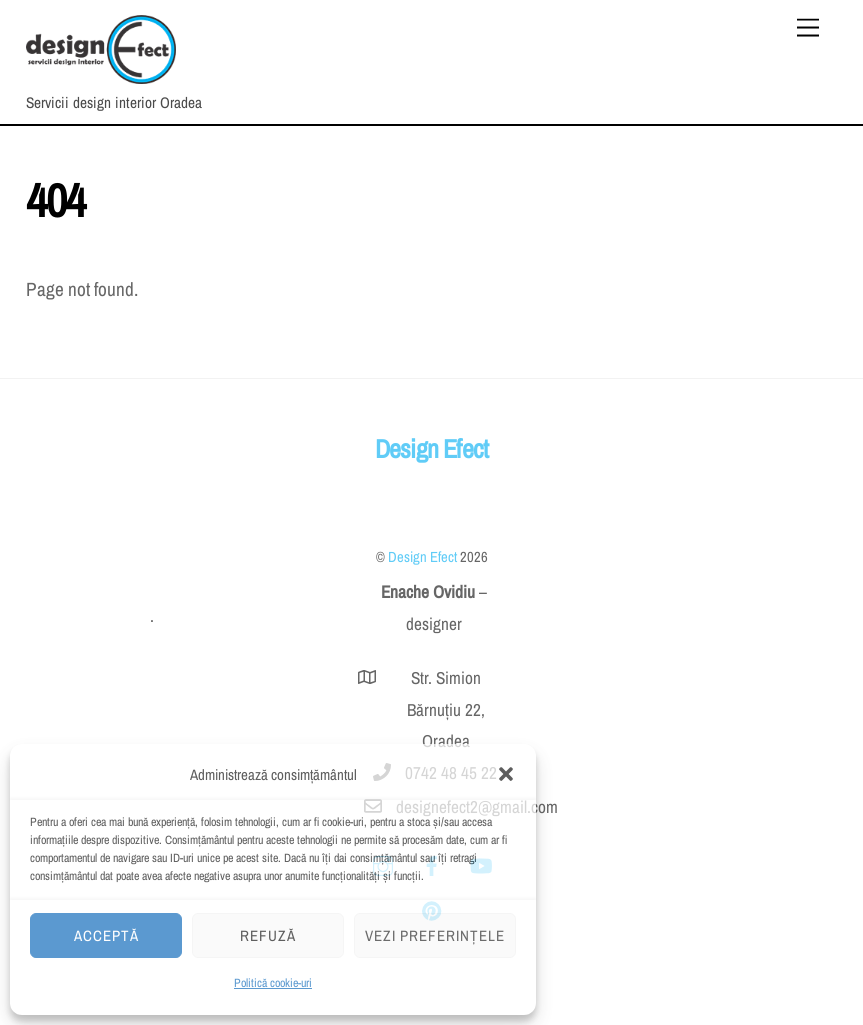  What do you see at coordinates (422, 557) in the screenshot?
I see `Design Efect` at bounding box center [422, 557].